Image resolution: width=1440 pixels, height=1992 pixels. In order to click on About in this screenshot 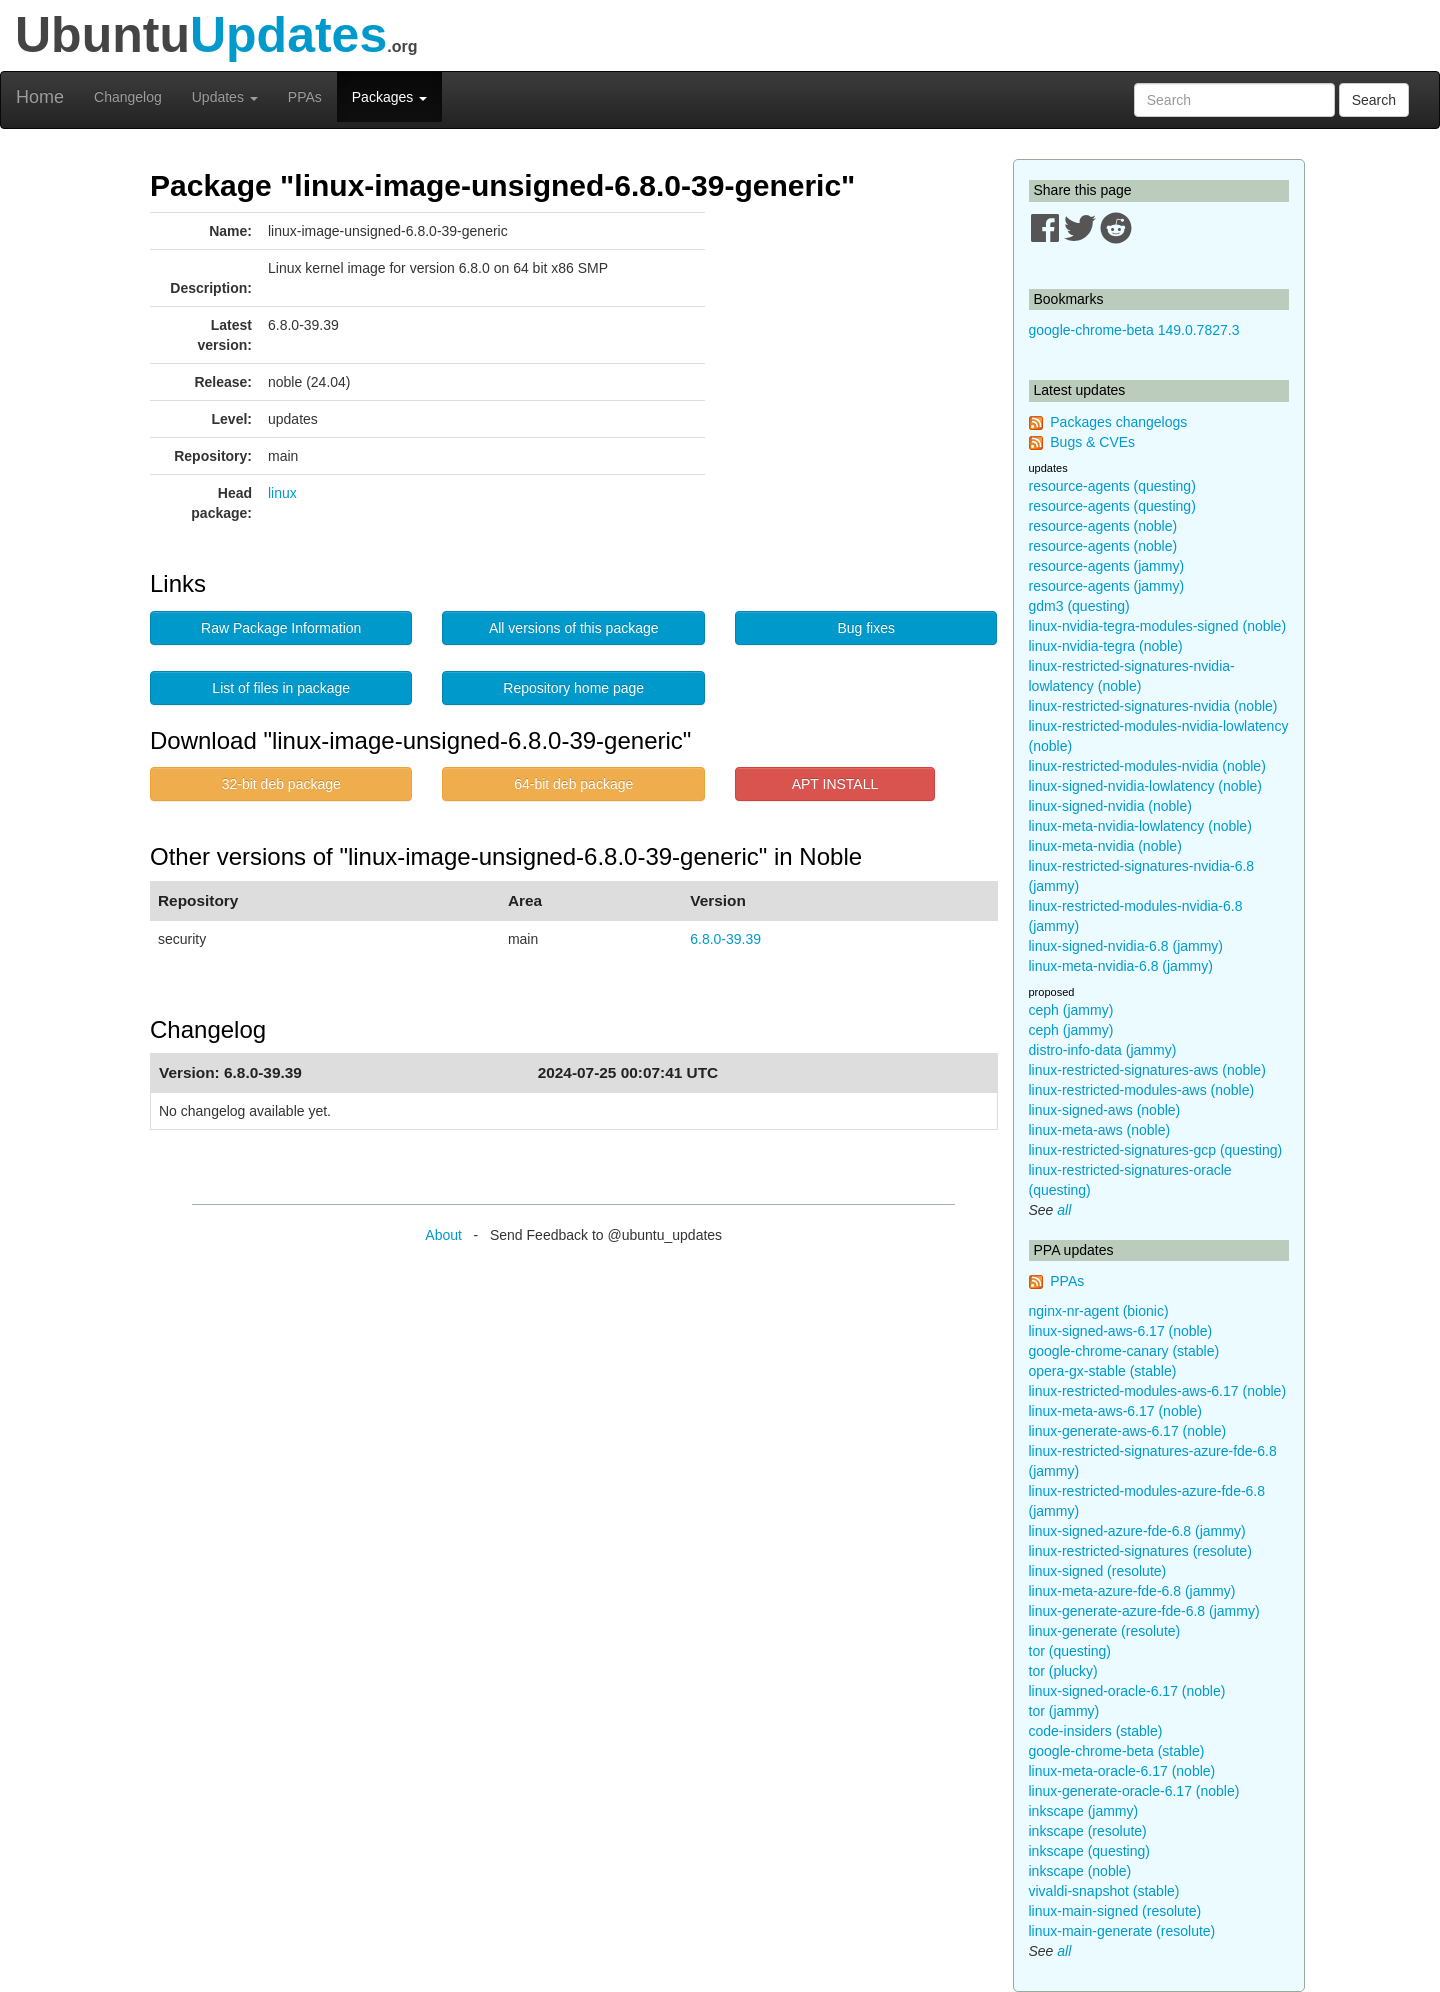, I will do `click(443, 1235)`.